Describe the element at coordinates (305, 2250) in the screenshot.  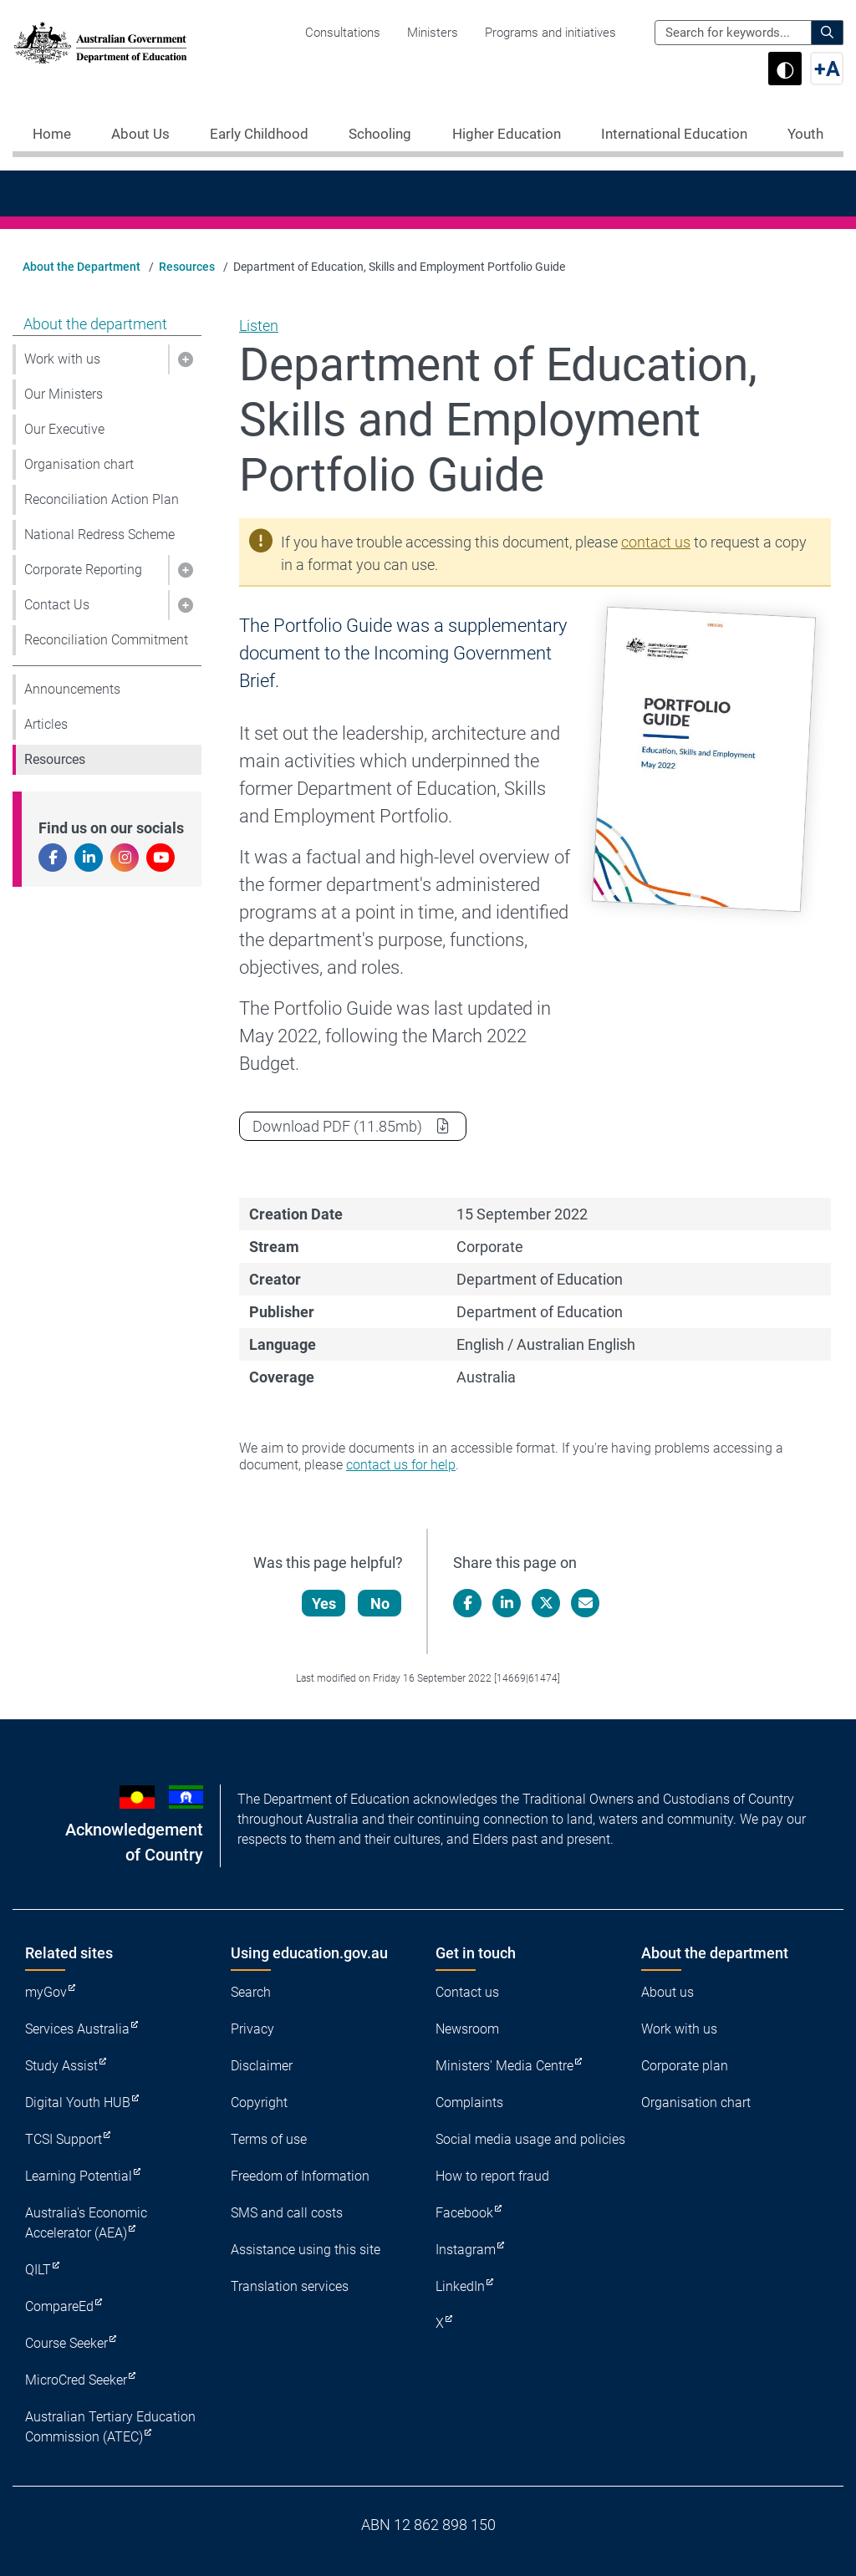
I see `Assistance using this site` at that location.